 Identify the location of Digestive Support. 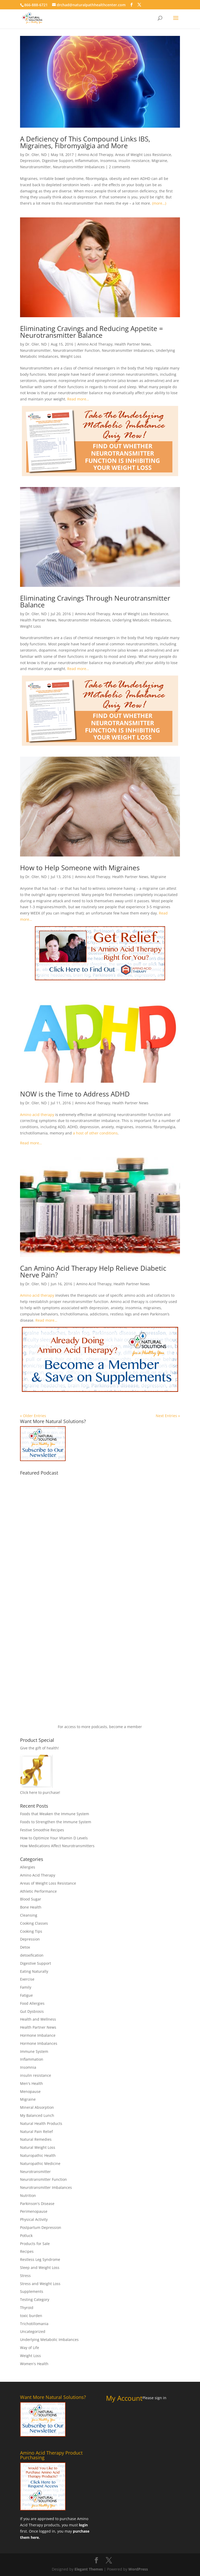
(57, 160).